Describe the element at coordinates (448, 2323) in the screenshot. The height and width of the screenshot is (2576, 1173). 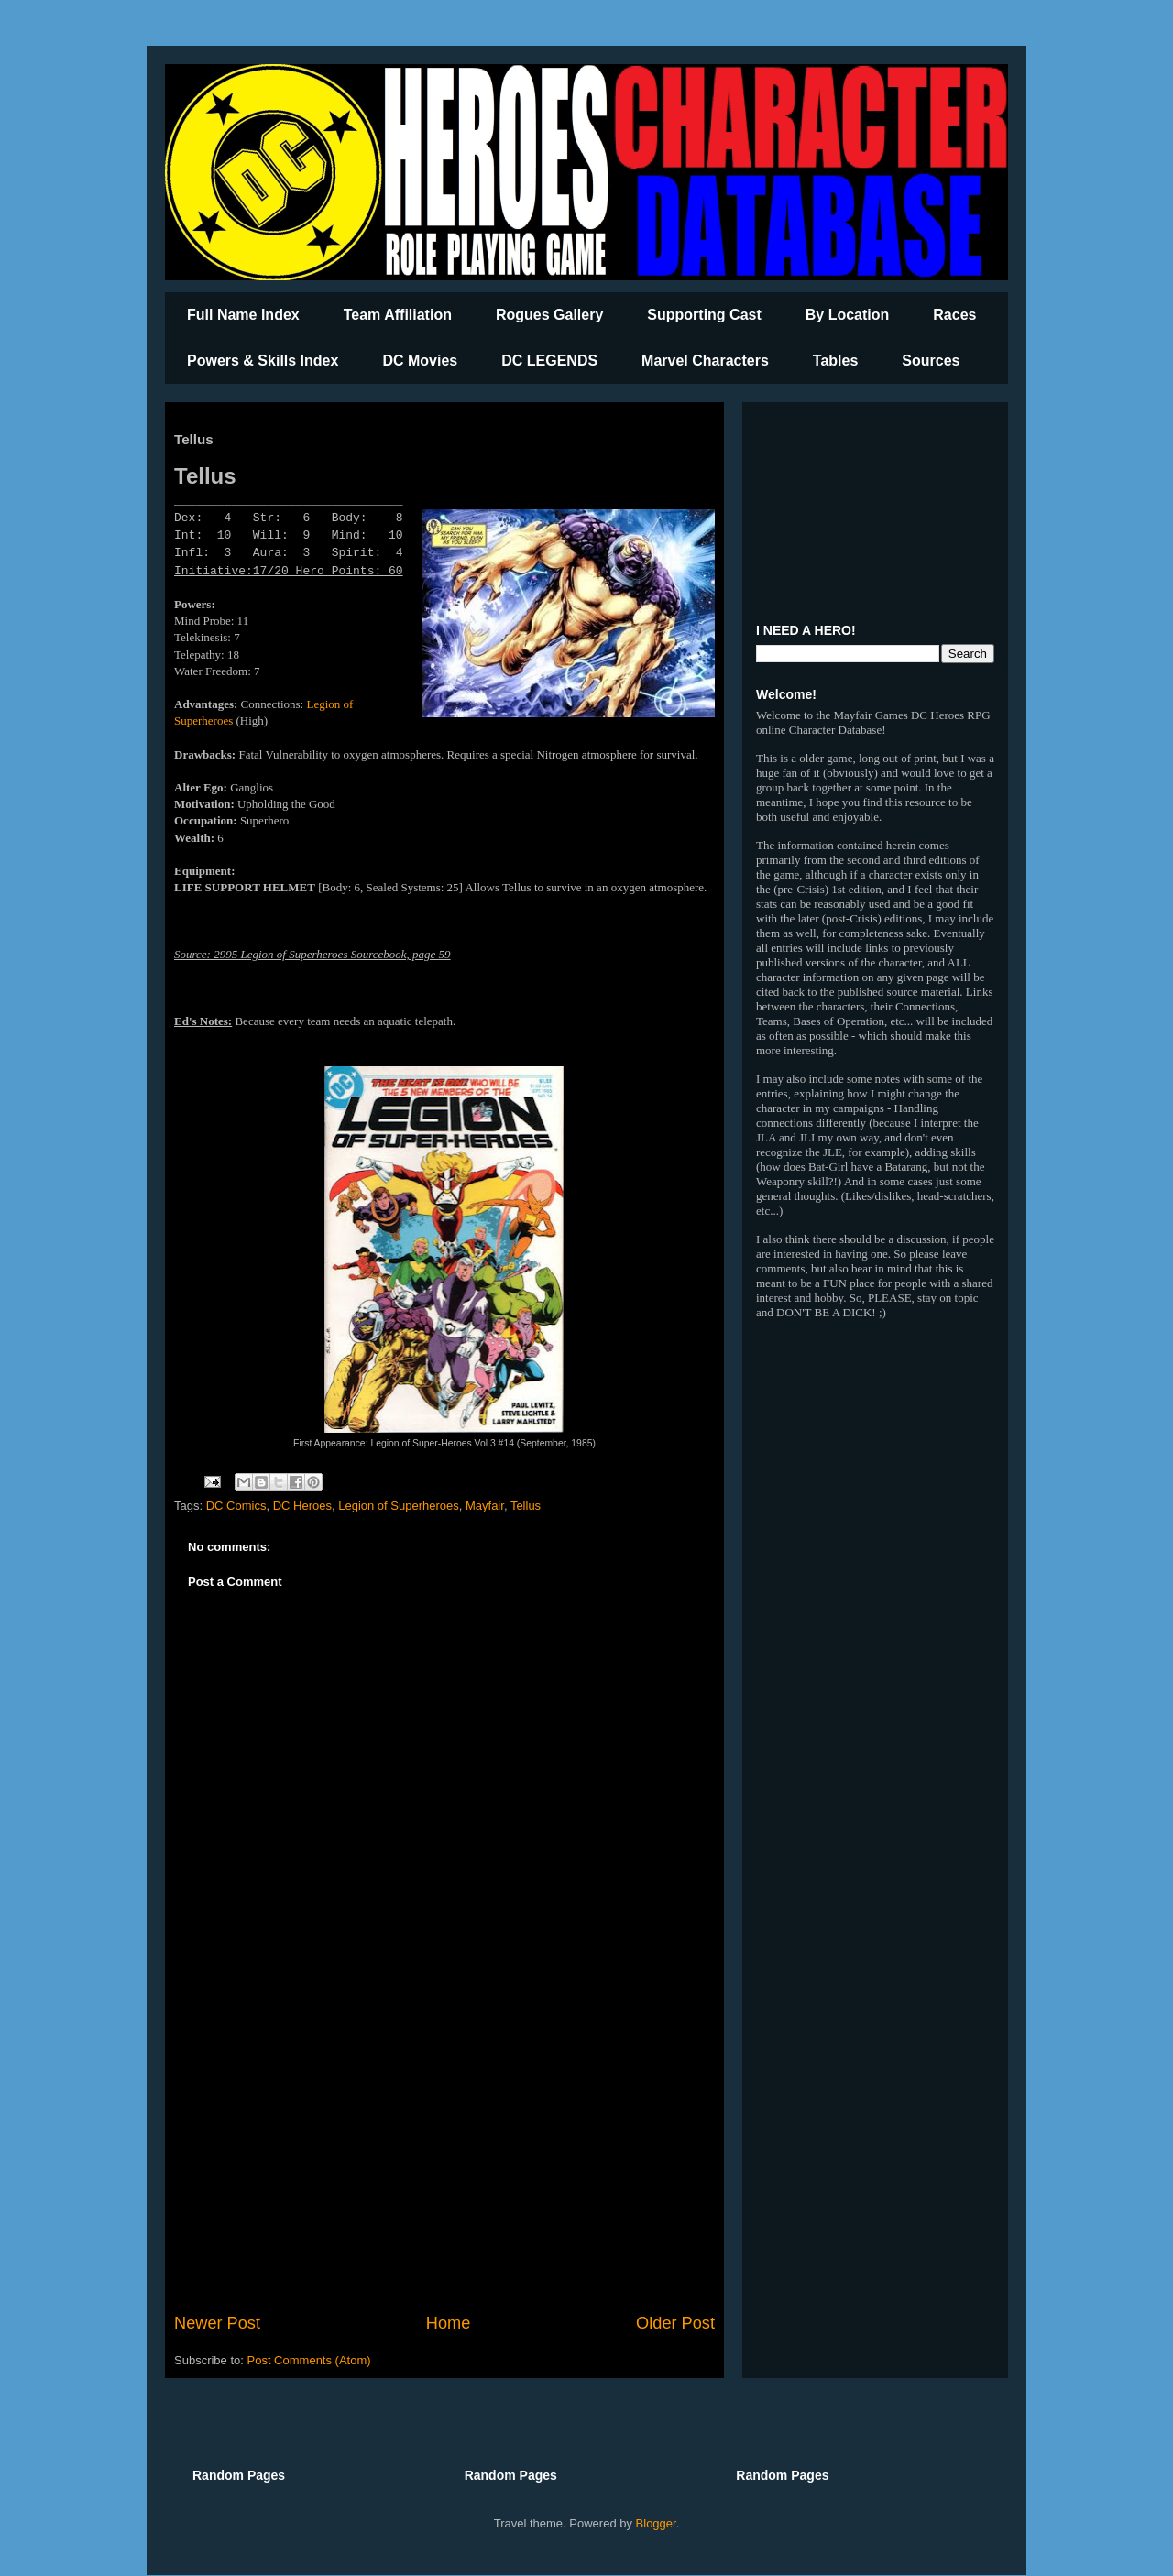
I see `Home` at that location.